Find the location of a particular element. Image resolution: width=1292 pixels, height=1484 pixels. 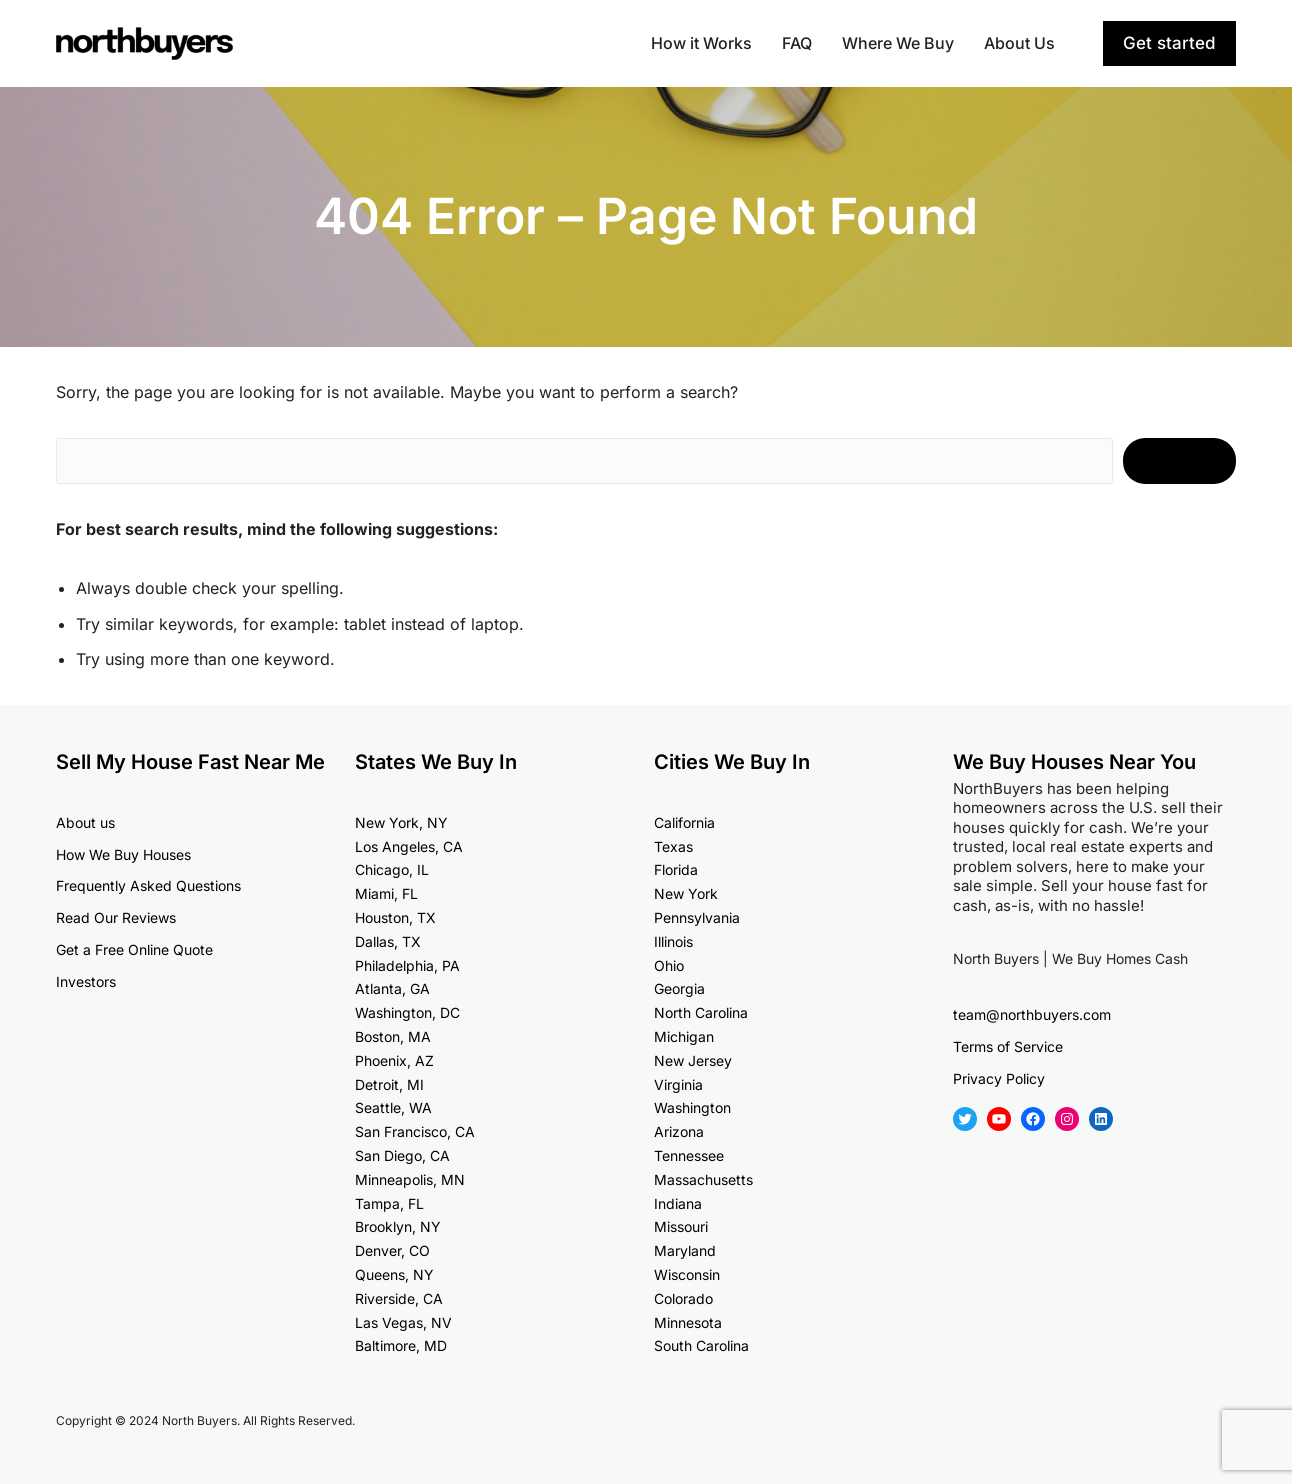

Get started is located at coordinates (1169, 43).